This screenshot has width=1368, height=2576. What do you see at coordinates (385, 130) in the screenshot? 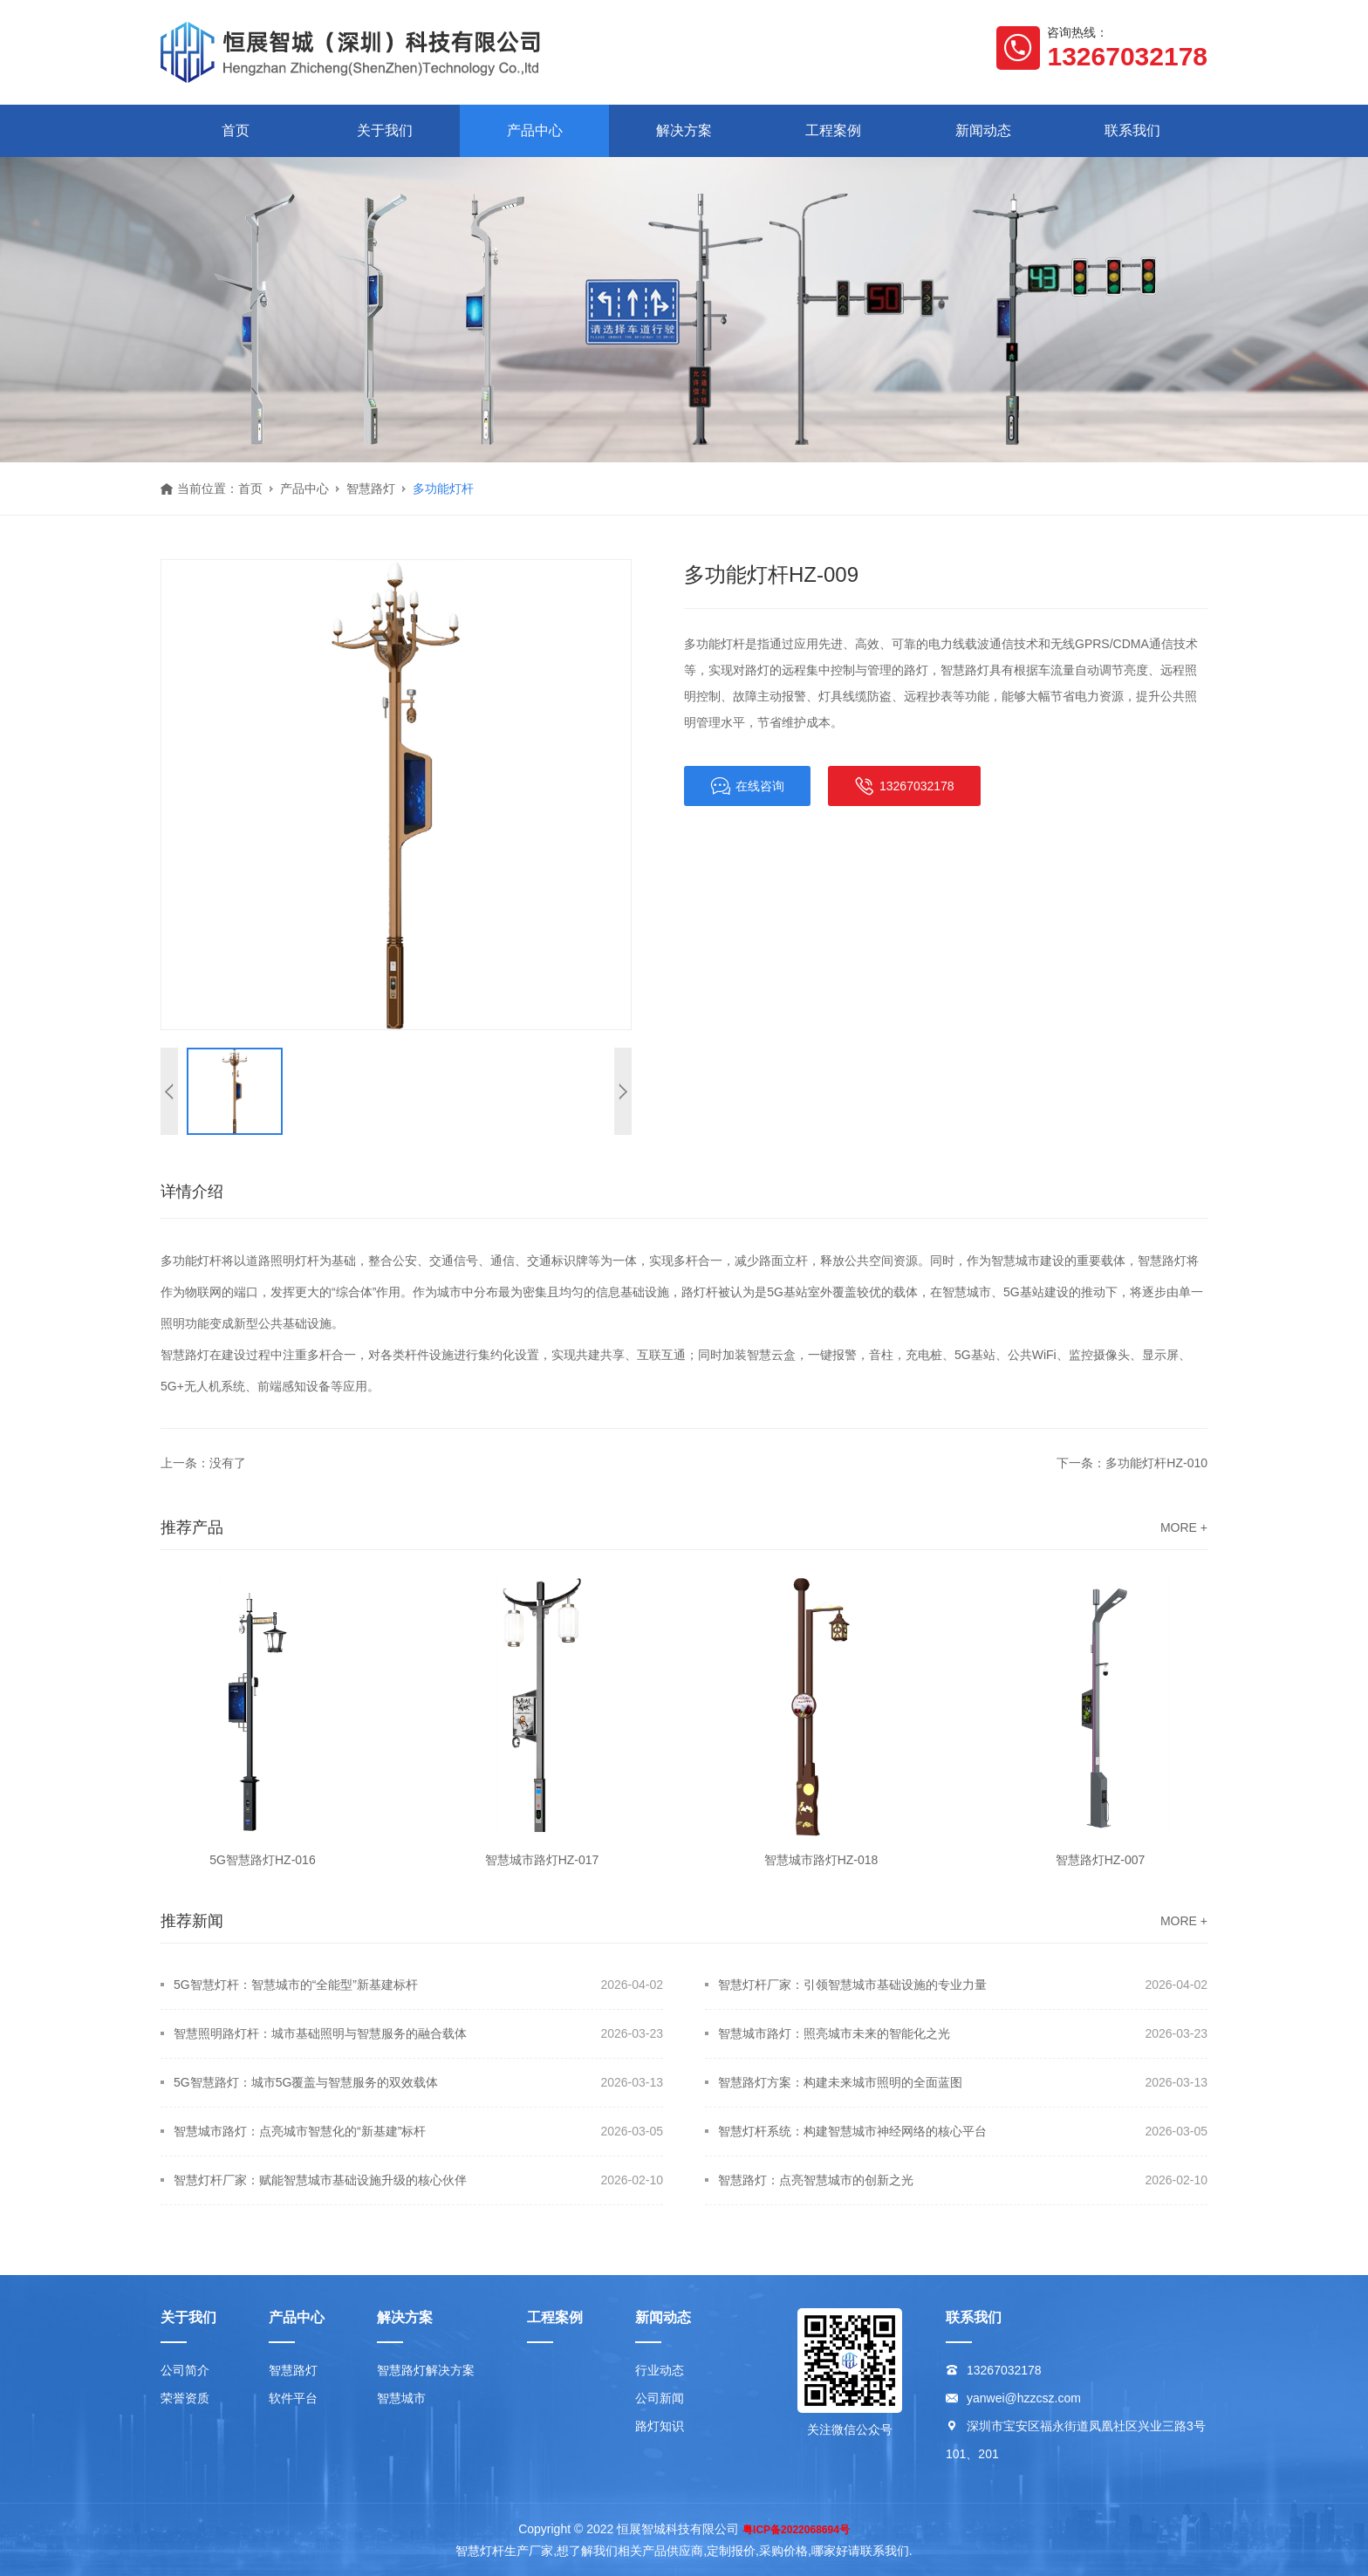
I see `关于我们` at bounding box center [385, 130].